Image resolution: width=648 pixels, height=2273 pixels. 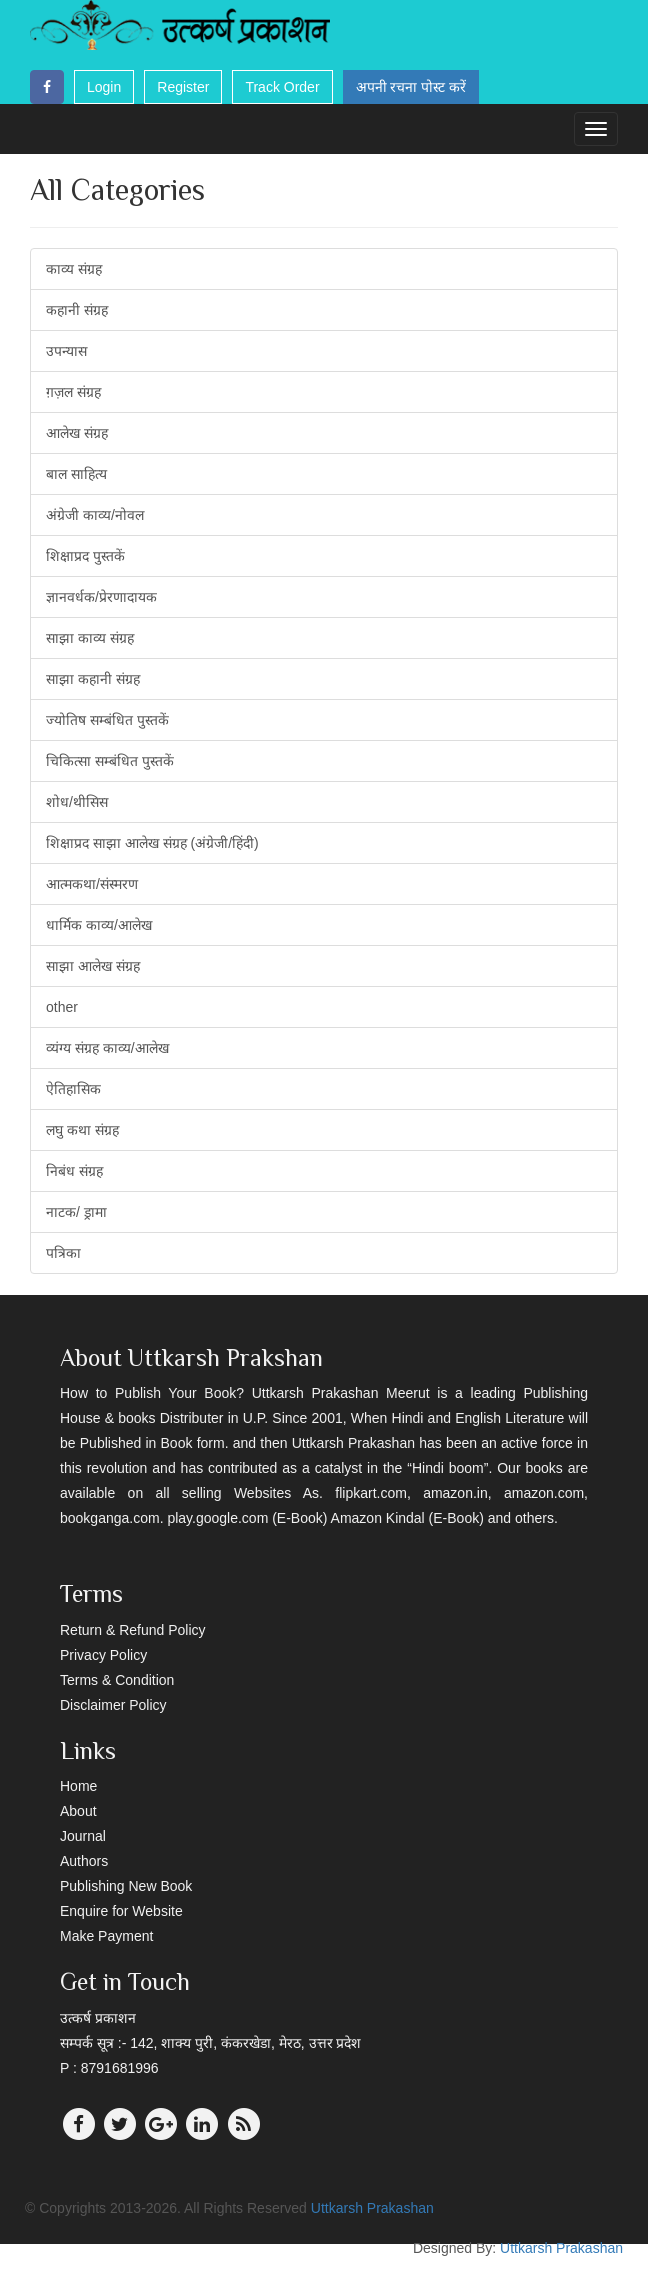 I want to click on पत्रिका, so click(x=63, y=1253).